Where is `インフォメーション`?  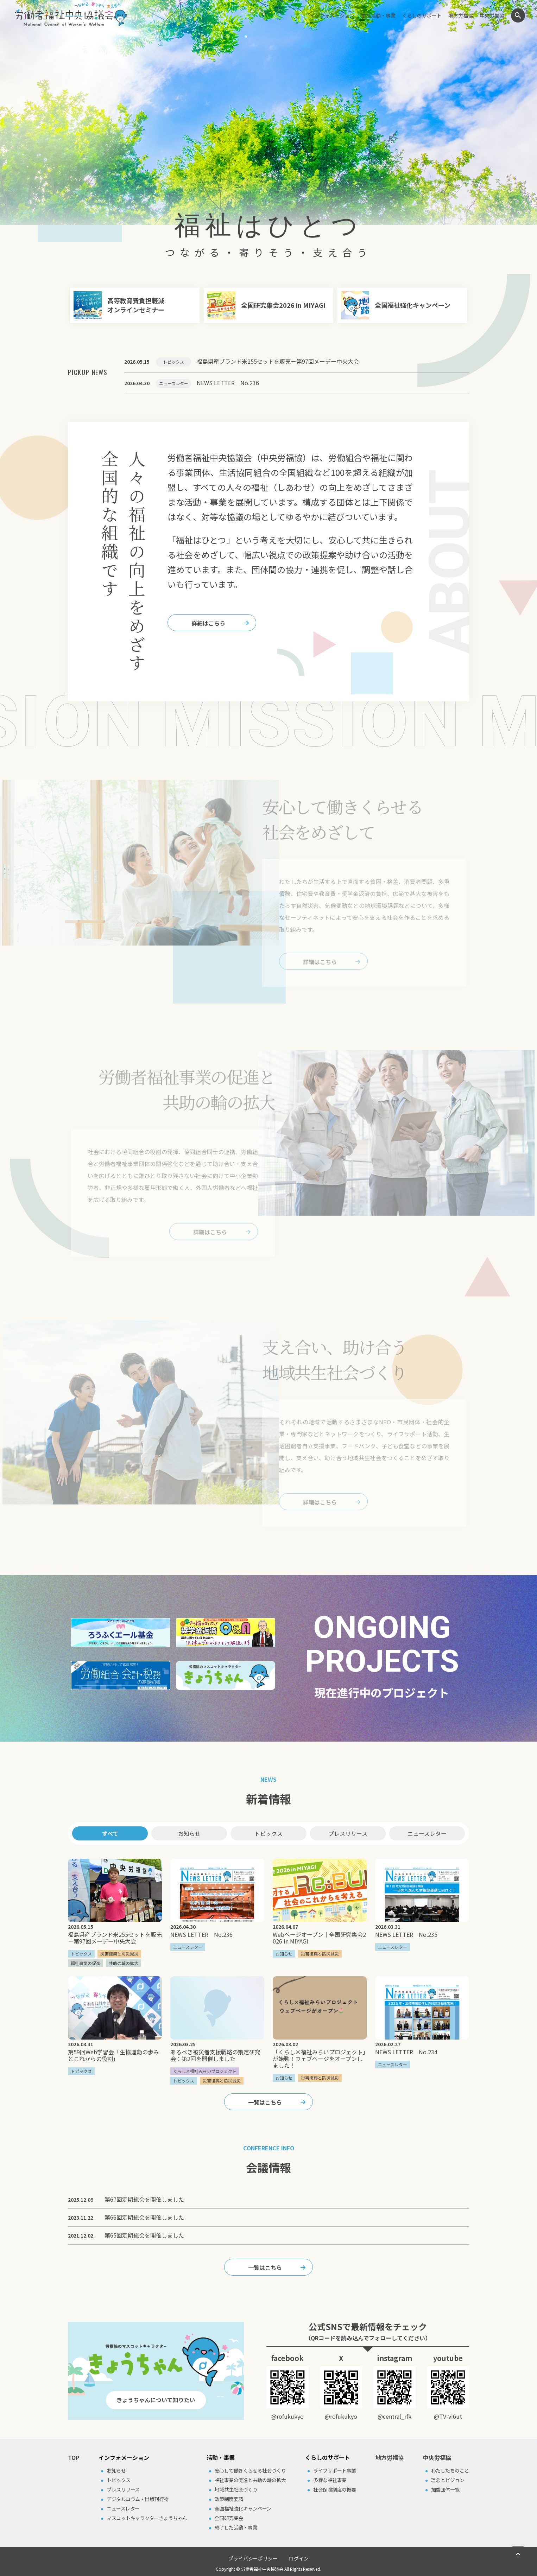 インフォメーション is located at coordinates (332, 15).